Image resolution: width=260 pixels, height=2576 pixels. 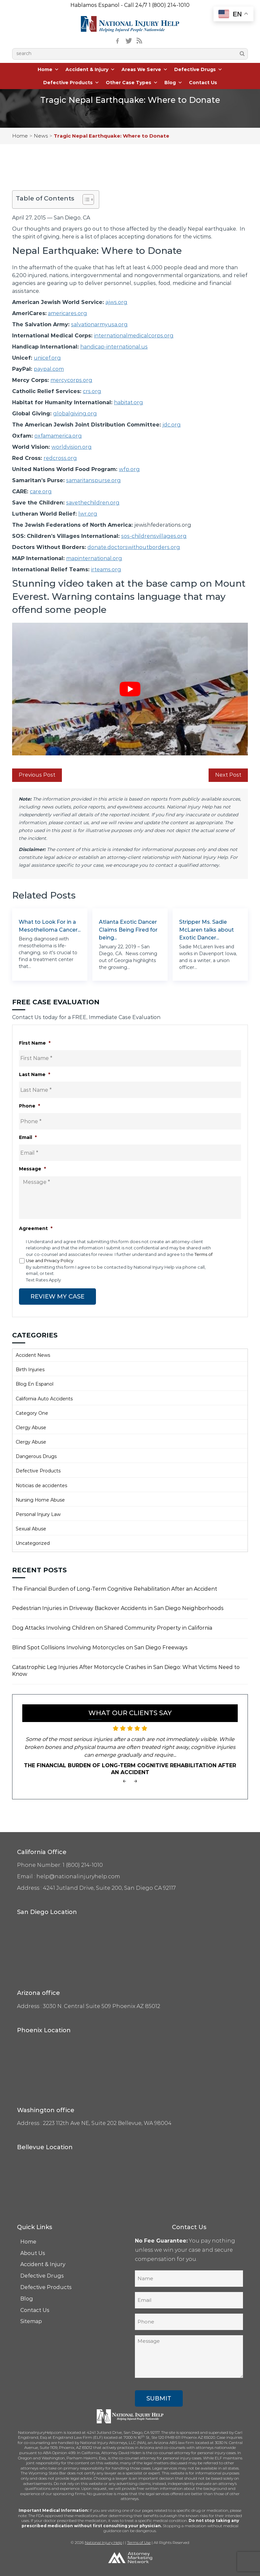 I want to click on salvationarmyusa.org, so click(x=99, y=324).